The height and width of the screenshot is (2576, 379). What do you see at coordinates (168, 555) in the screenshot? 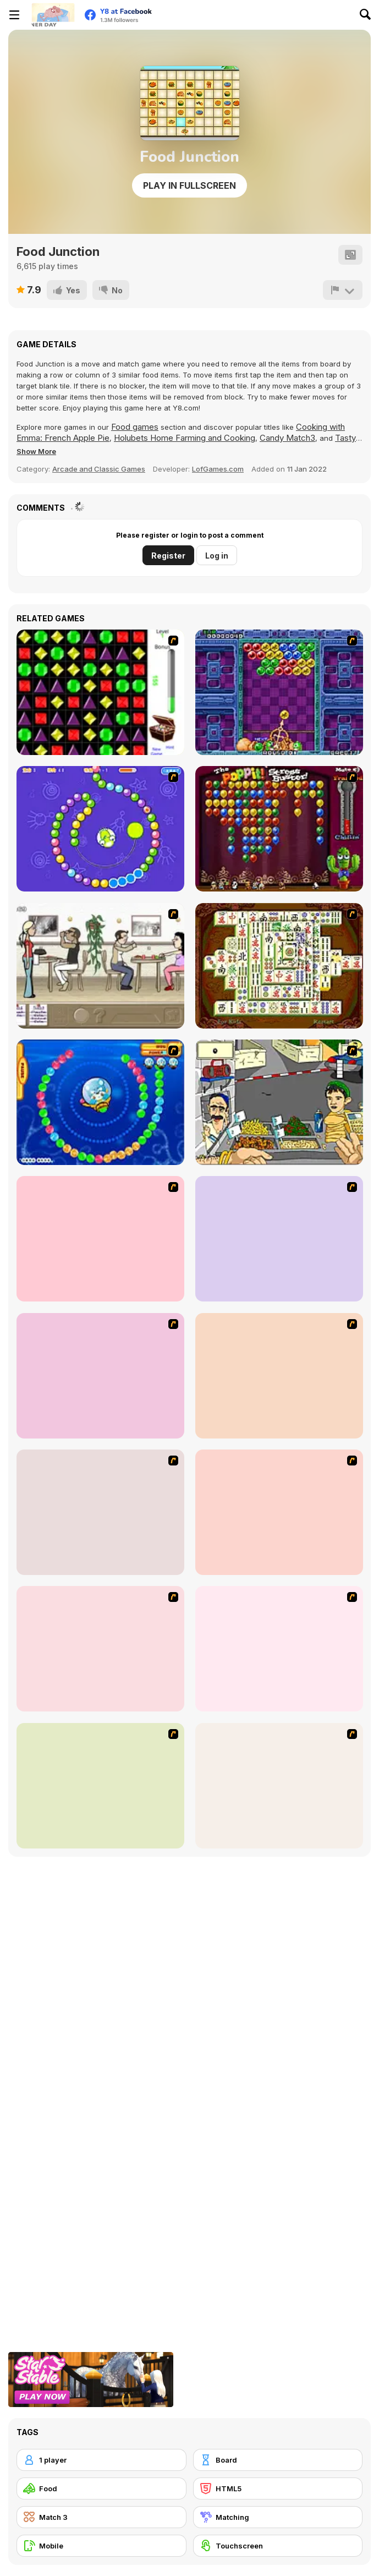
I see `Register` at bounding box center [168, 555].